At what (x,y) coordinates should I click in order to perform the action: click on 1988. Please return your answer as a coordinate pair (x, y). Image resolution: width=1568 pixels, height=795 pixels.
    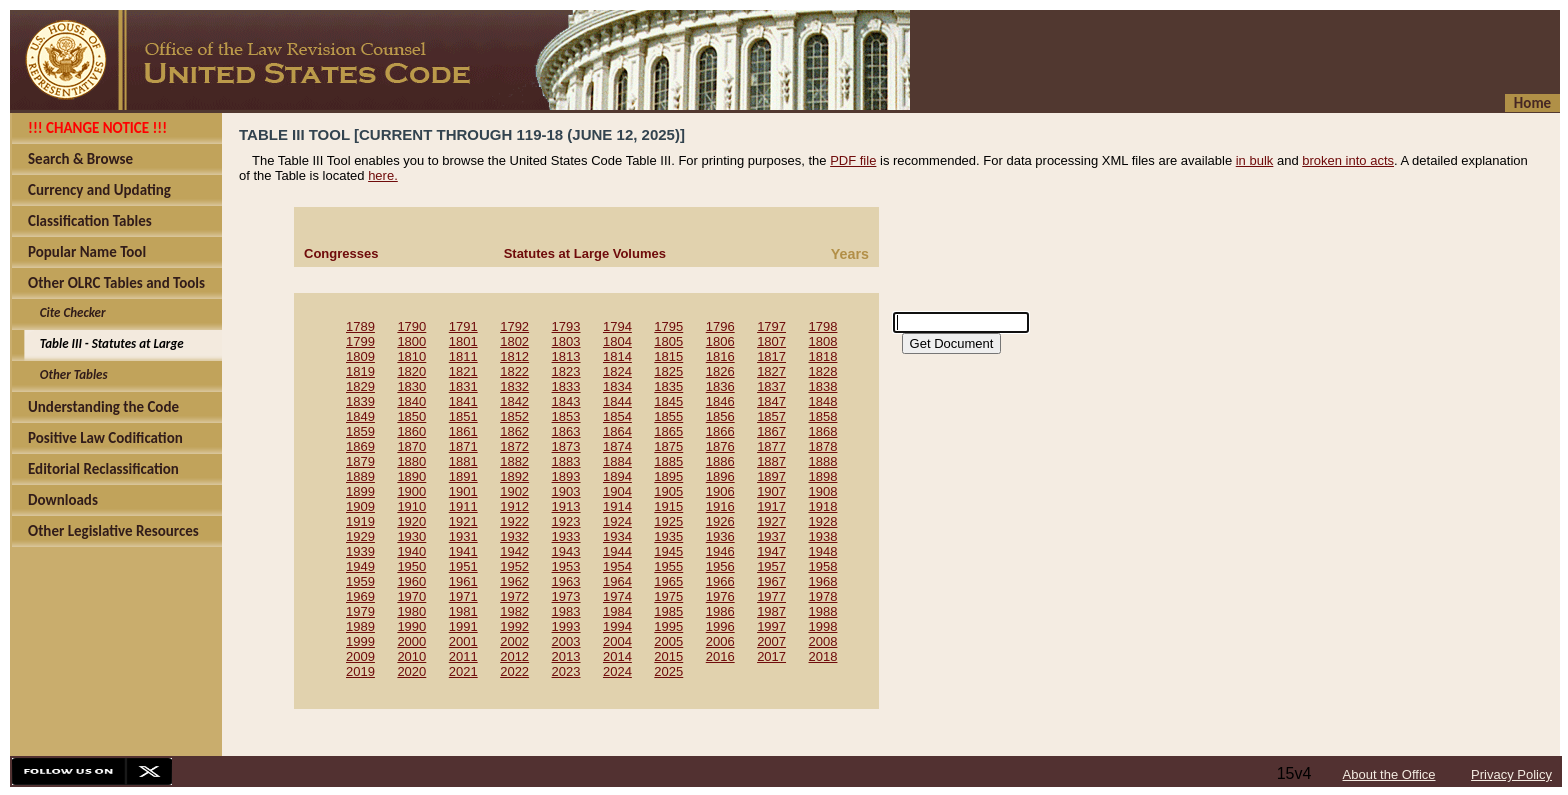
    Looking at the image, I should click on (823, 611).